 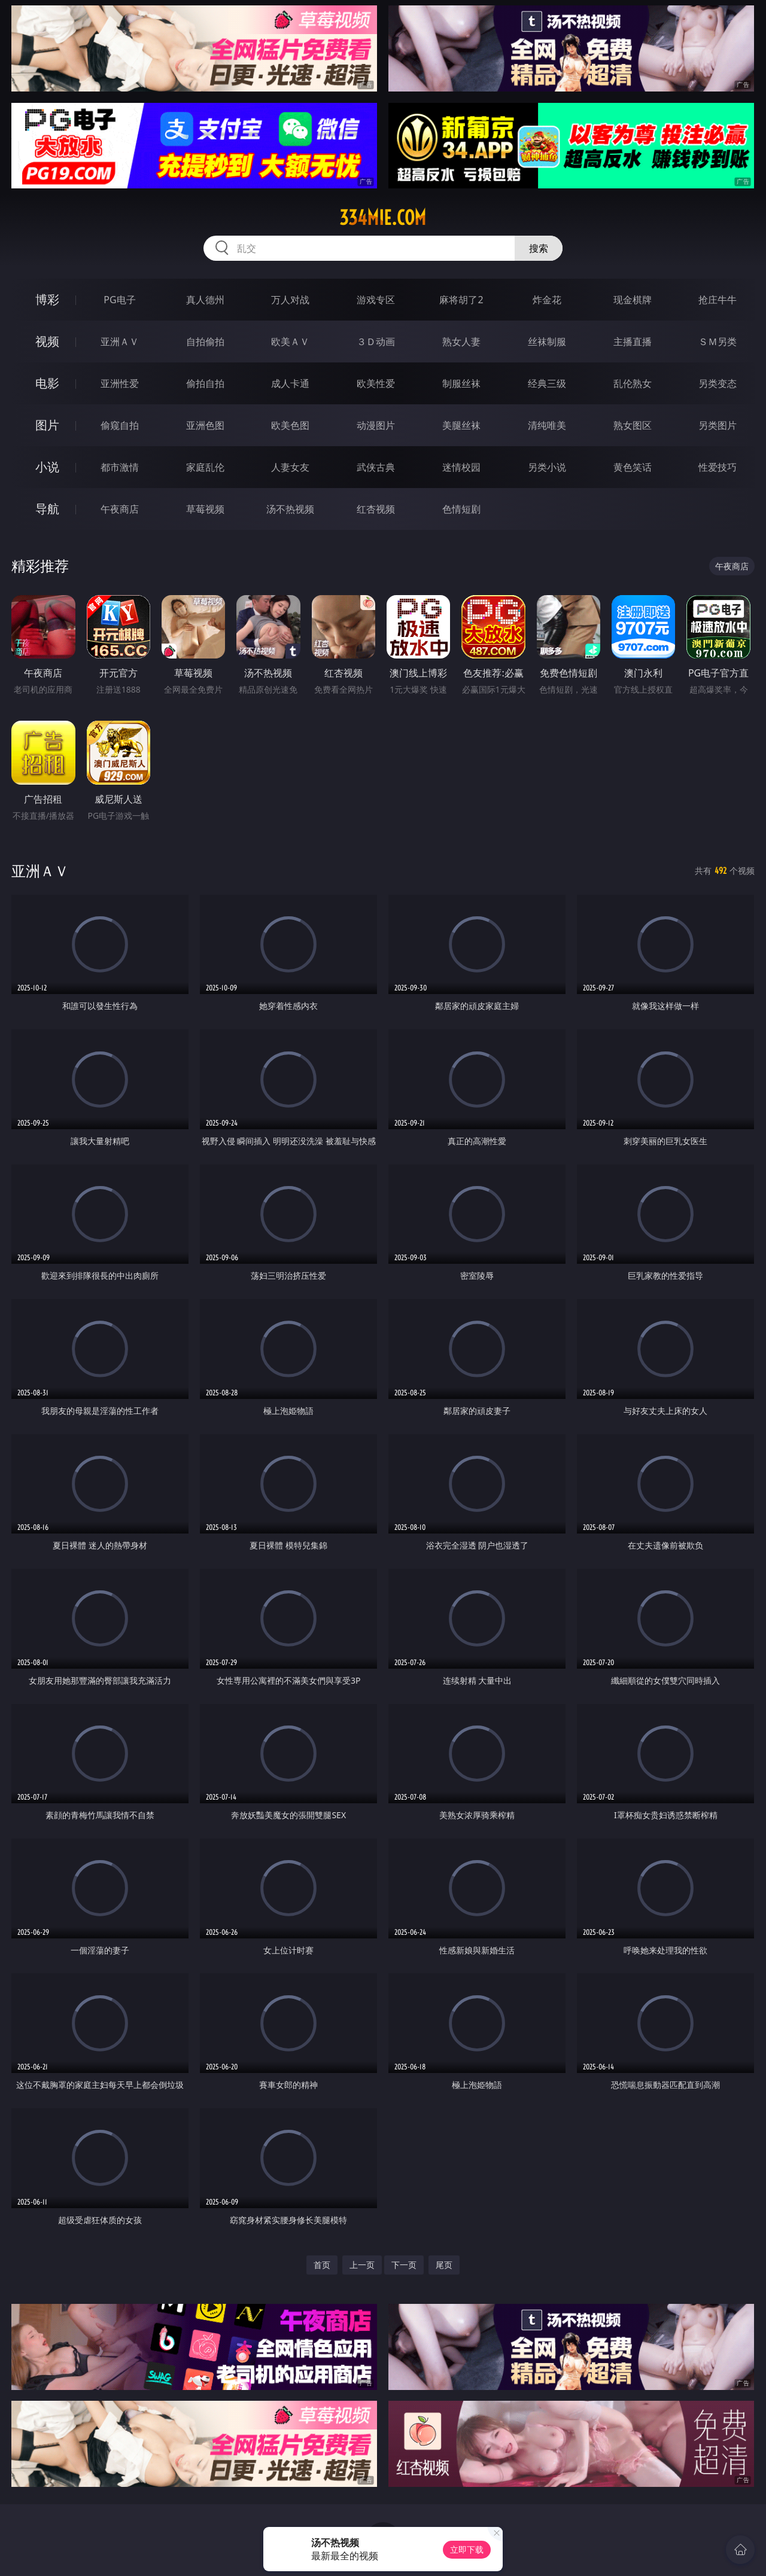 I want to click on 首页, so click(x=322, y=2264).